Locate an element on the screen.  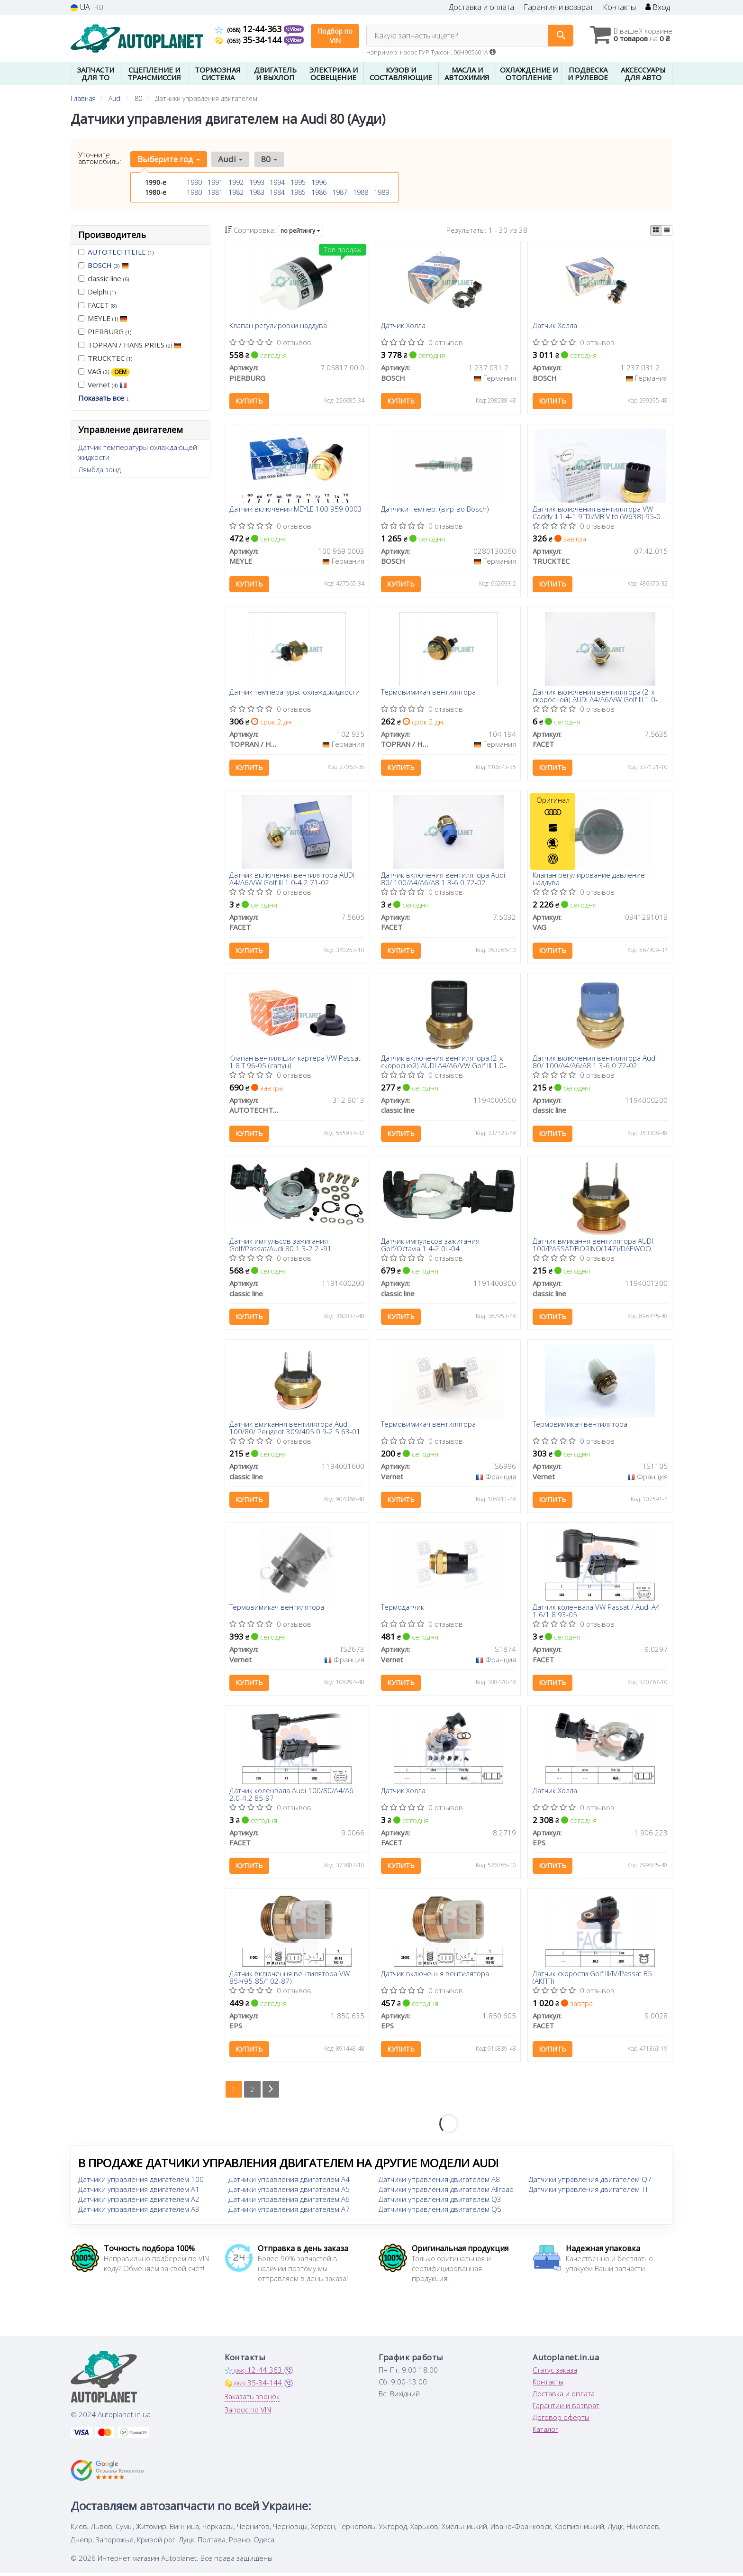
Заказать звонок is located at coordinates (252, 2399).